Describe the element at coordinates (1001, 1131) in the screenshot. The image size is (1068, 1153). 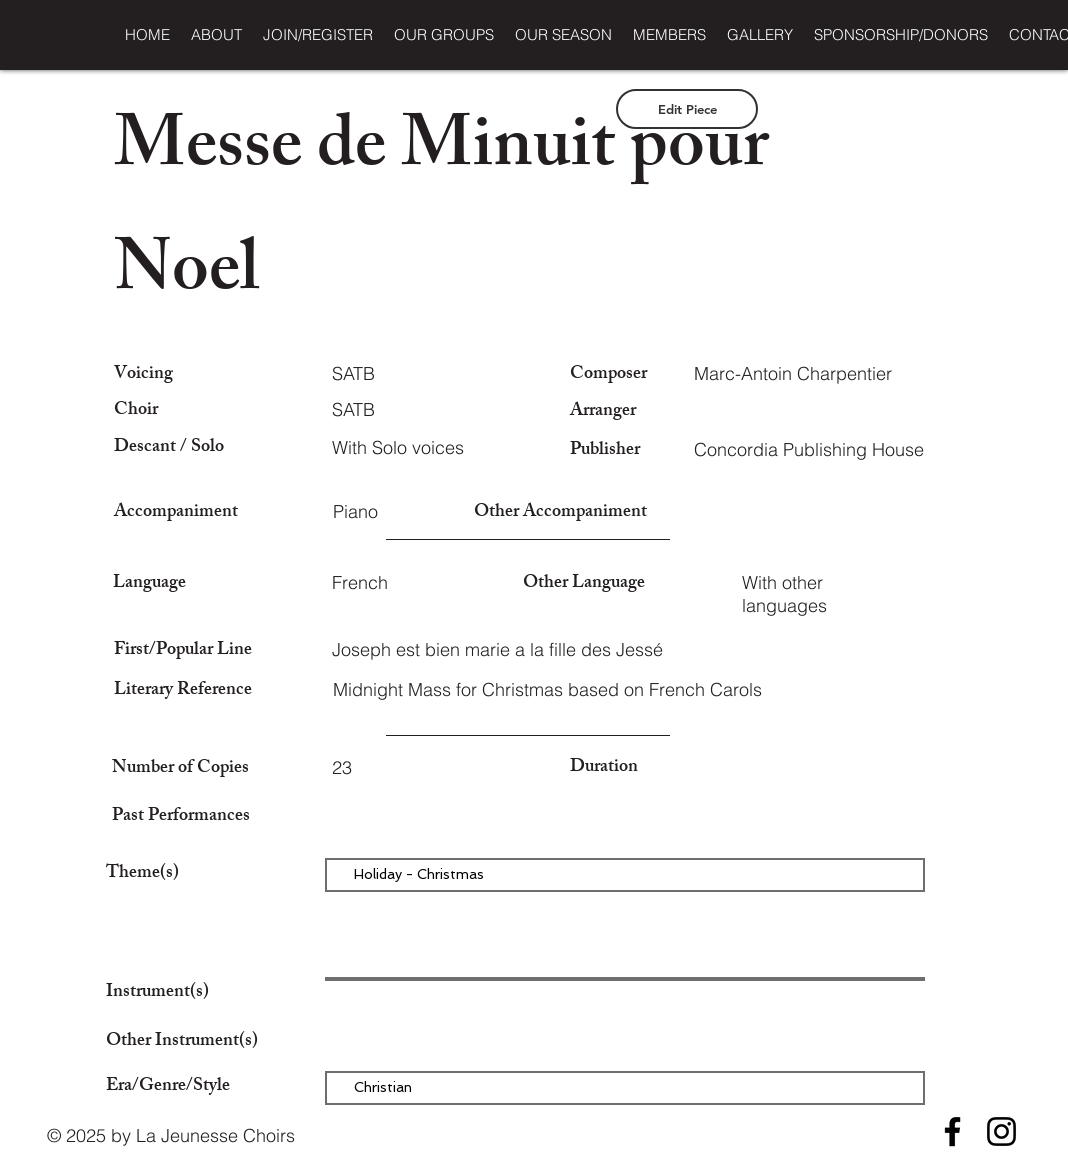
I see `[Instagram]` at that location.